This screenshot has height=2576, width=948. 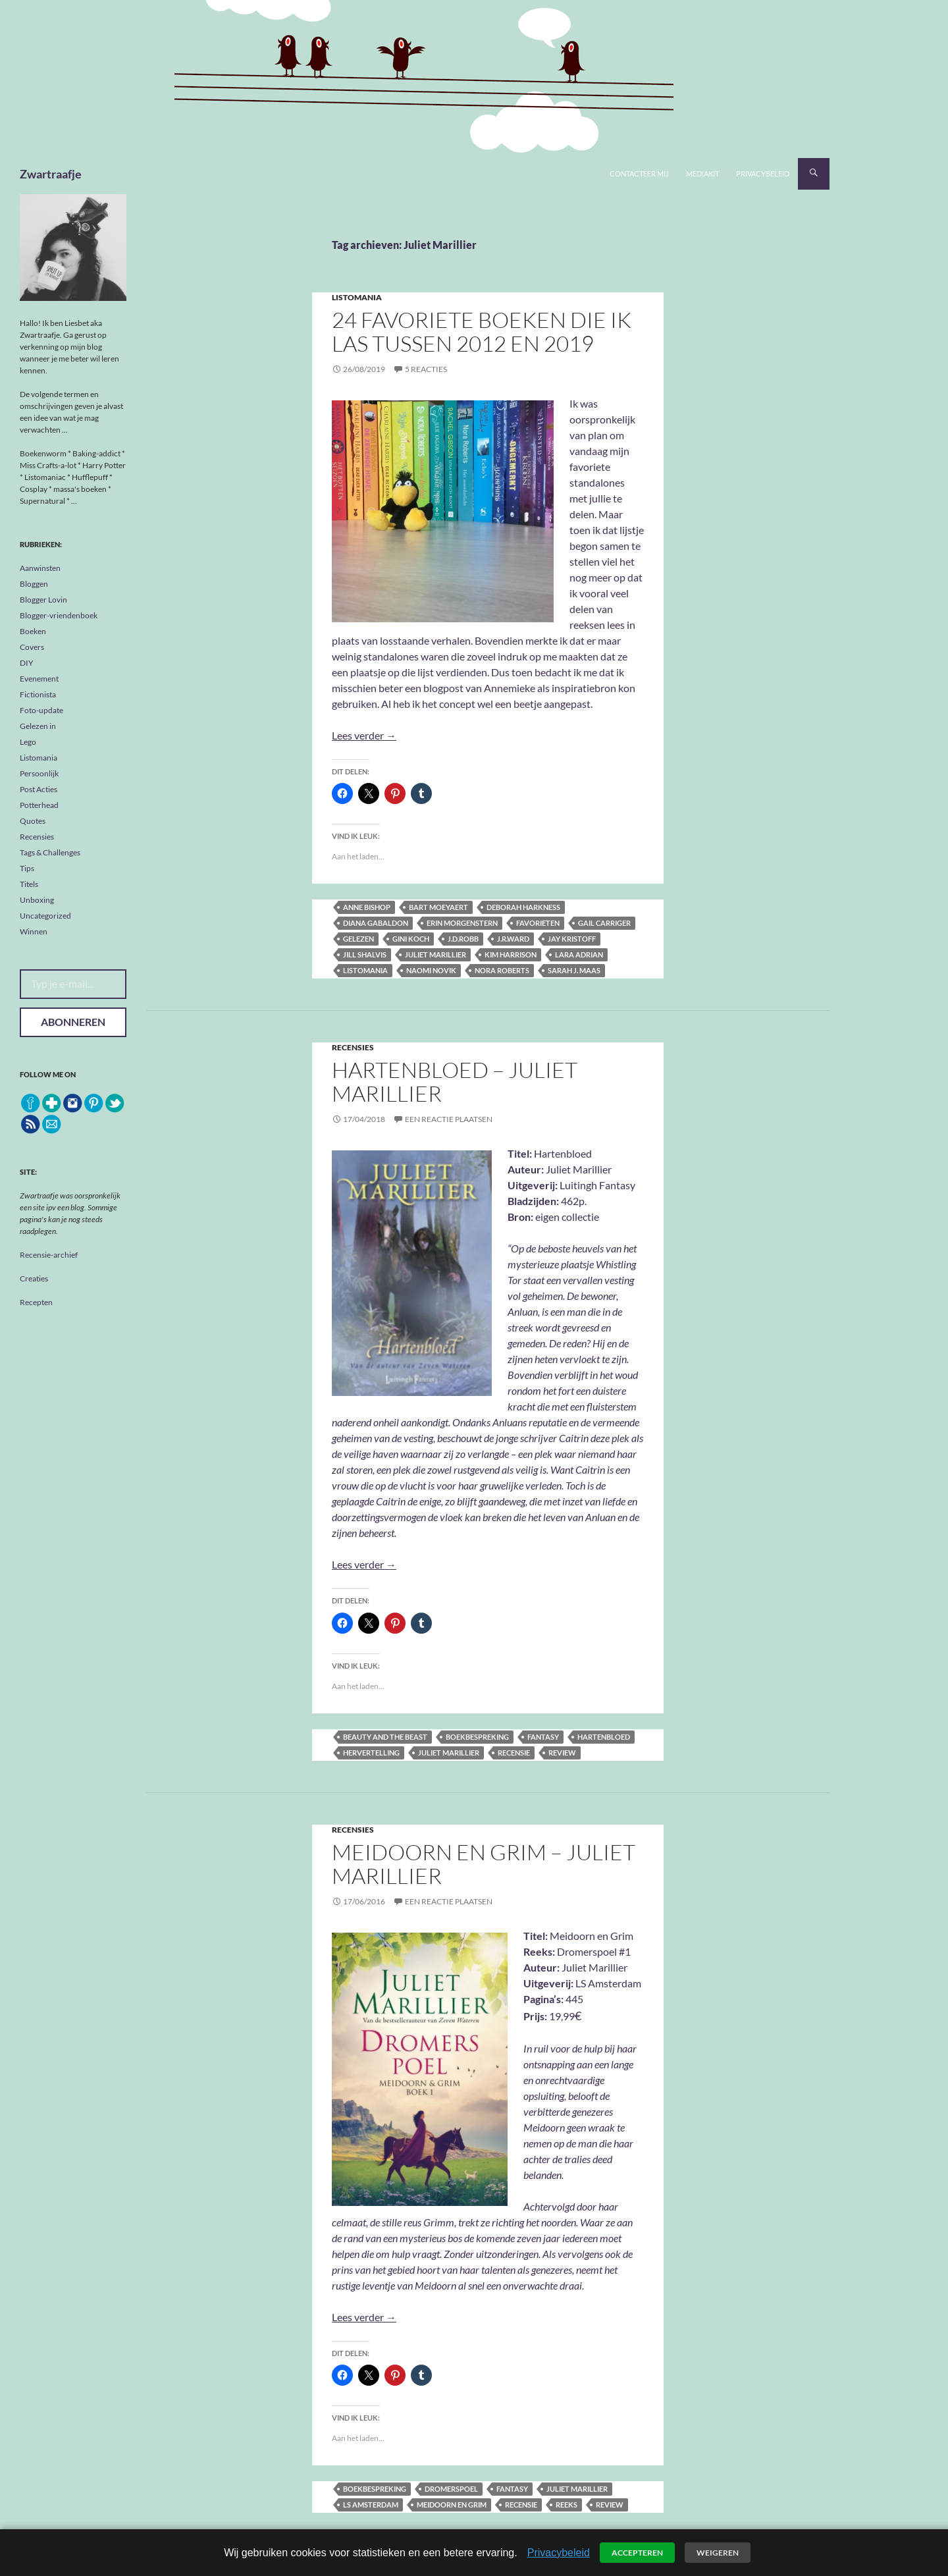 What do you see at coordinates (451, 2488) in the screenshot?
I see `Dromerspoel` at bounding box center [451, 2488].